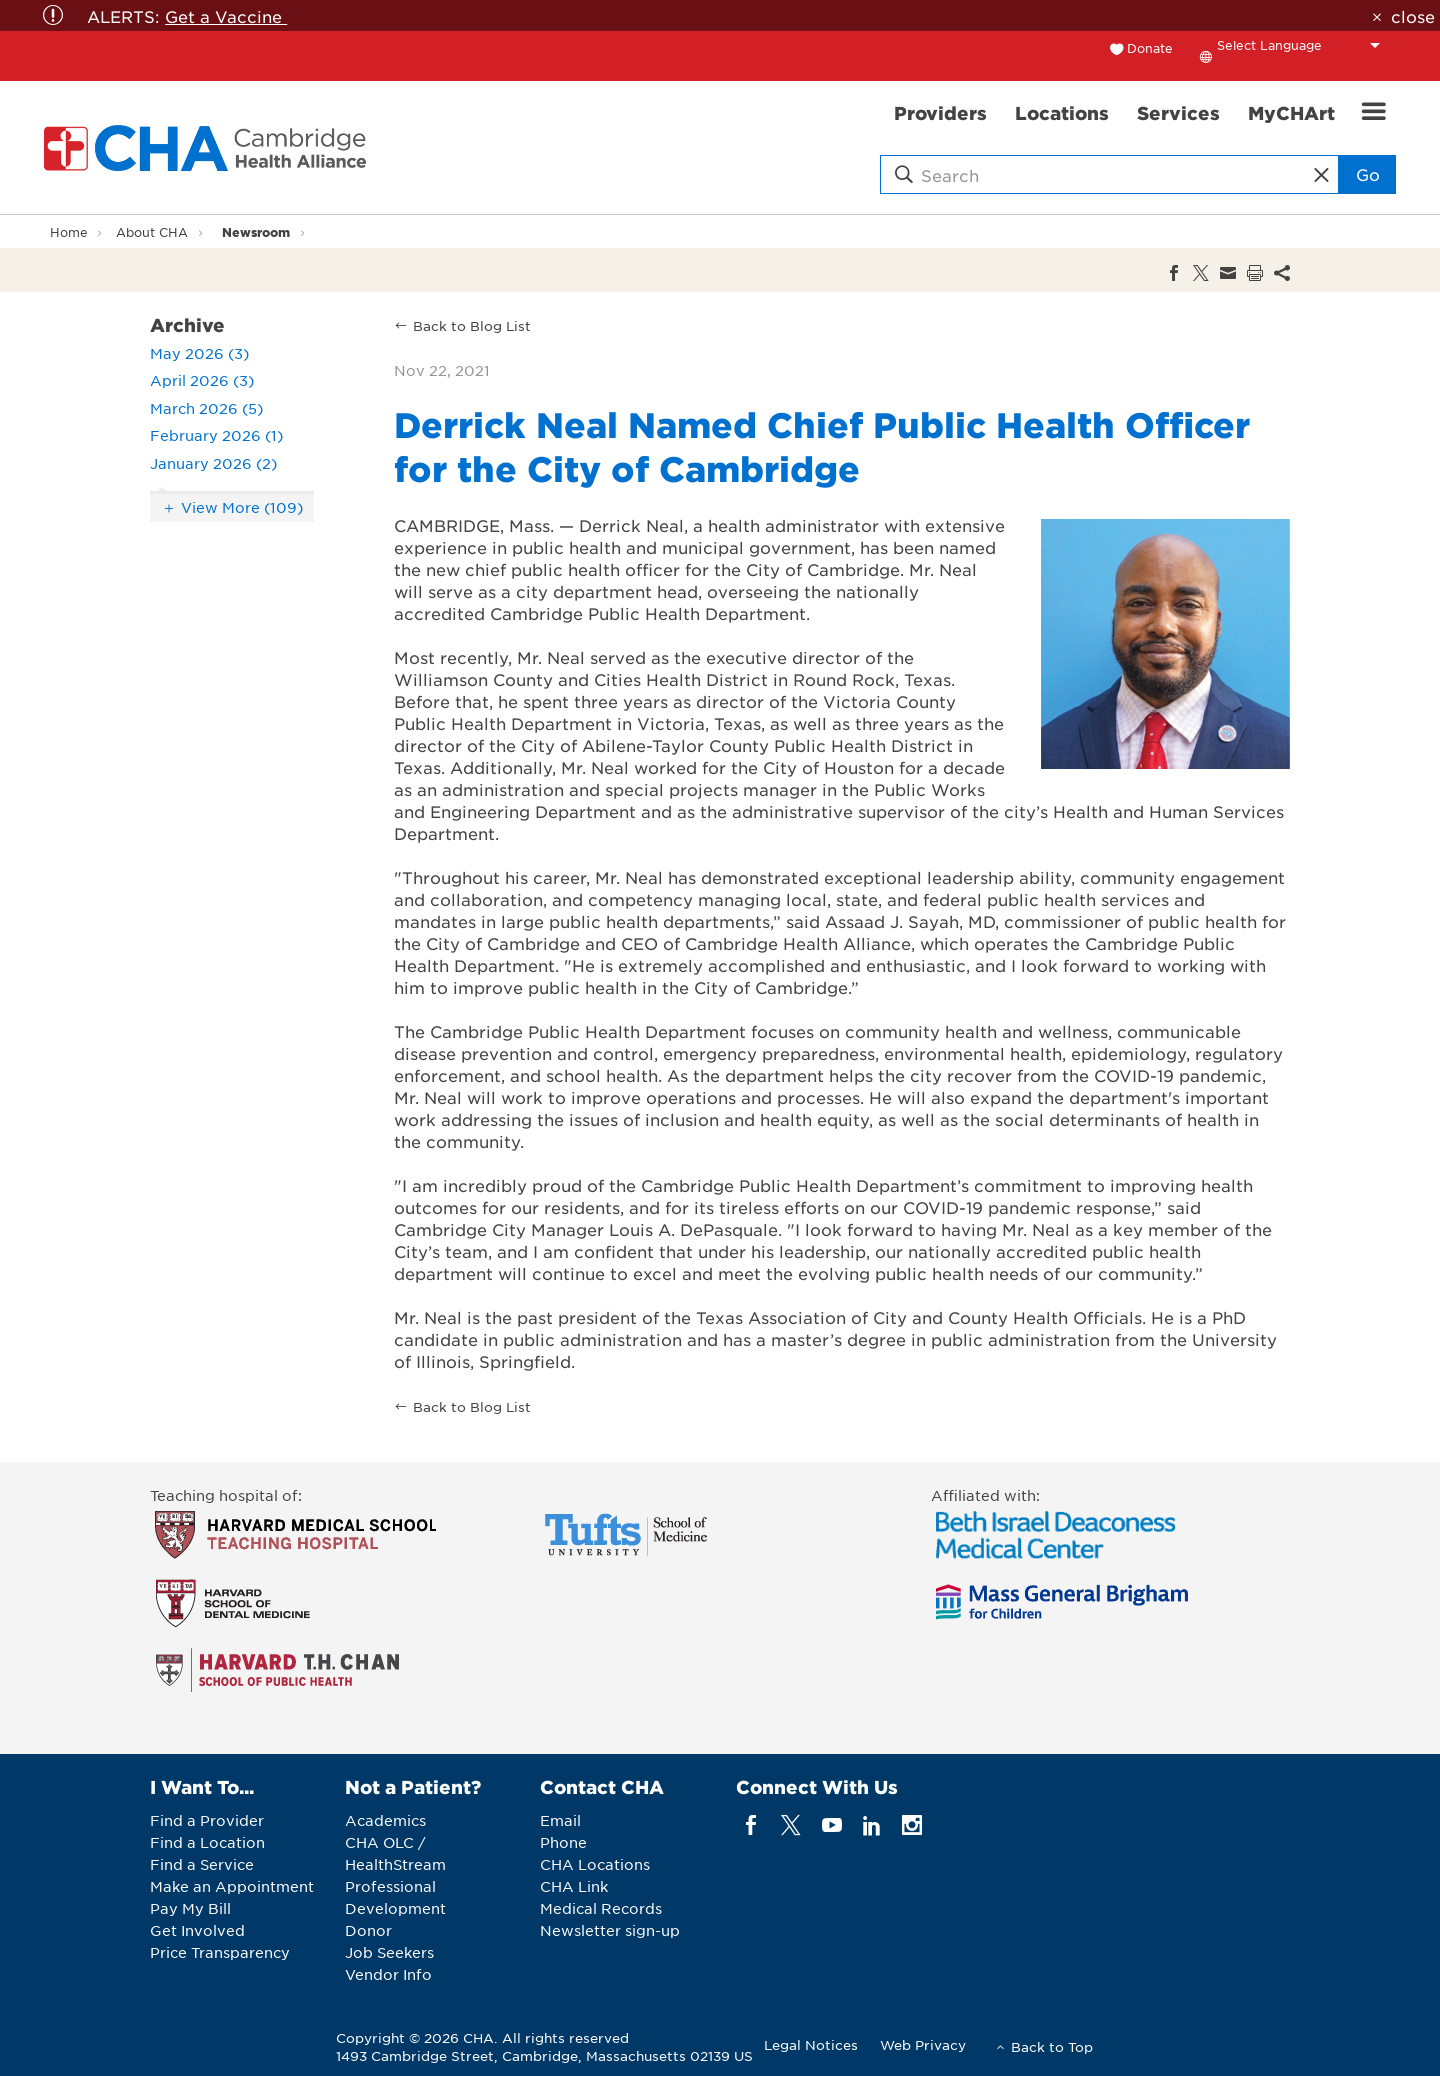 This screenshot has width=1440, height=2076. What do you see at coordinates (232, 1886) in the screenshot?
I see `Make an Appointment` at bounding box center [232, 1886].